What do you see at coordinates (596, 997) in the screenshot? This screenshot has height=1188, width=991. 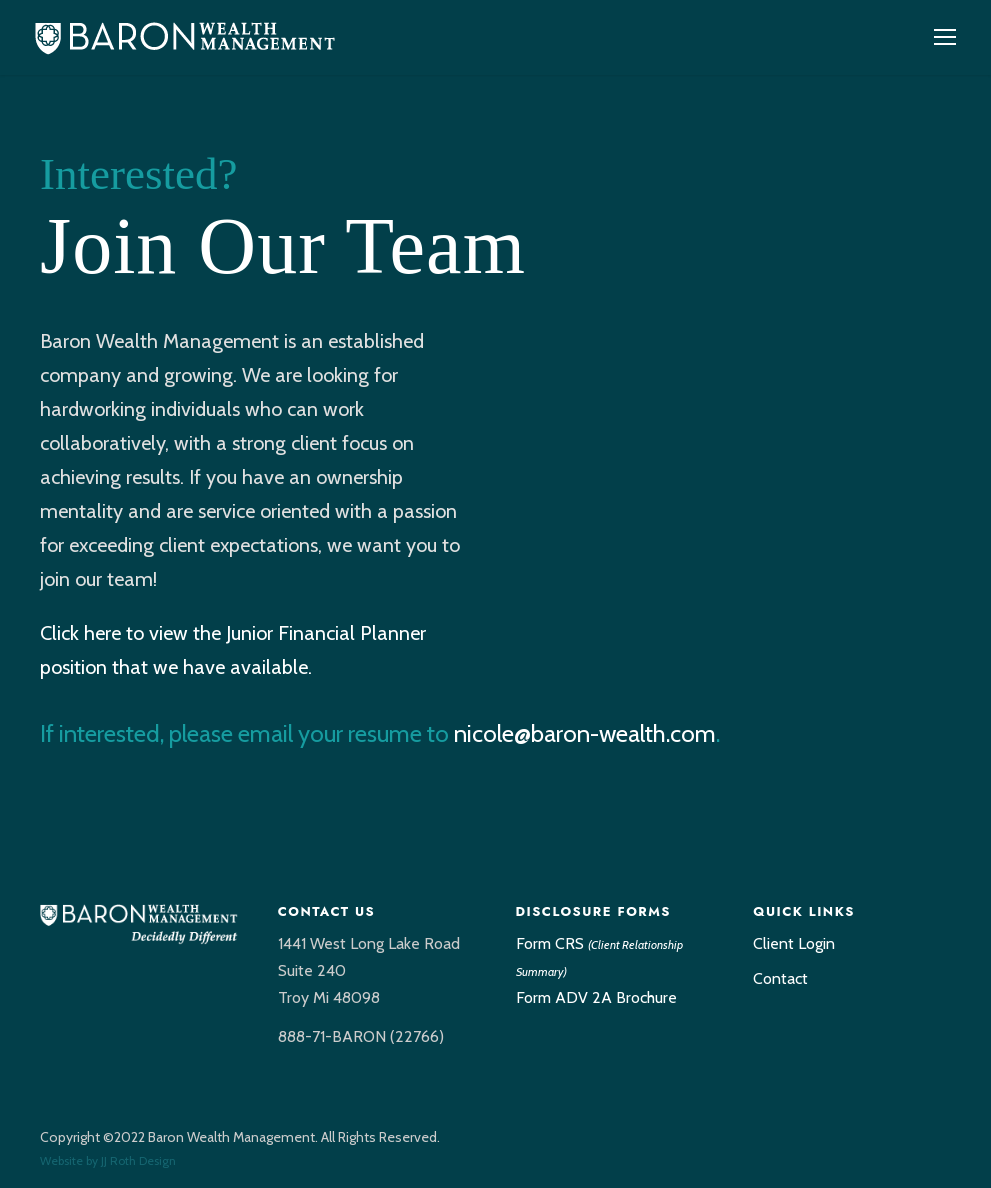 I see `Form ADV 2A Brochure` at bounding box center [596, 997].